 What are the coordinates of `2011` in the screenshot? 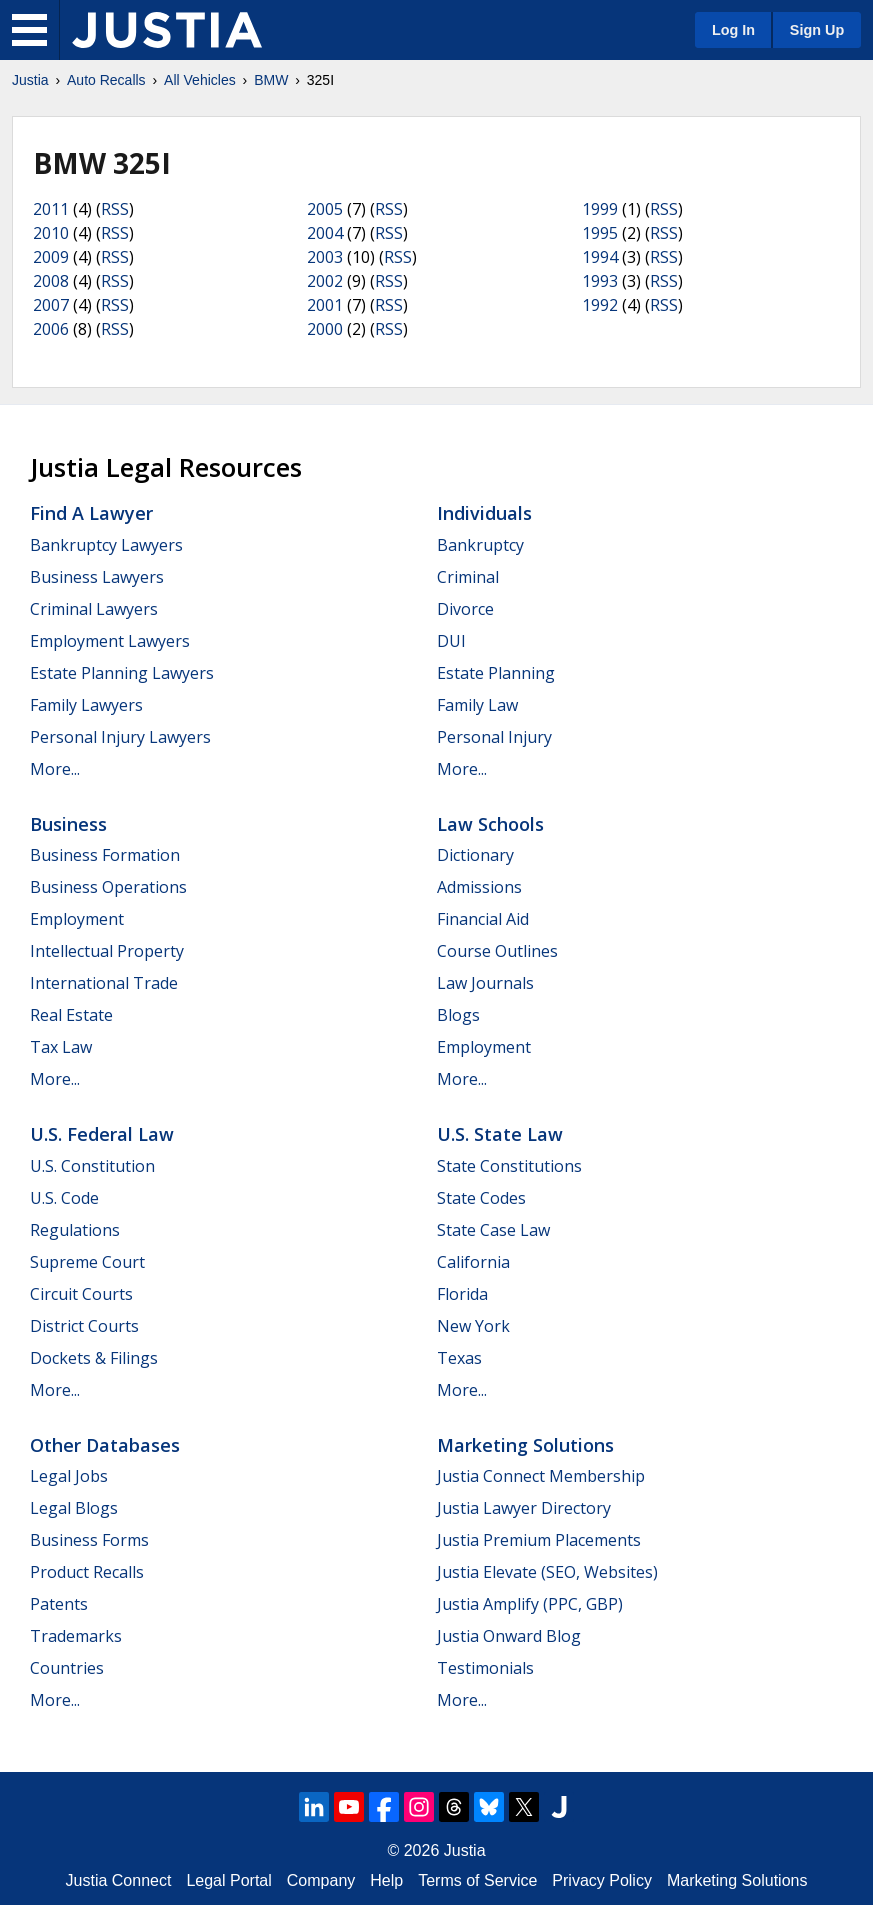 It's located at (51, 209).